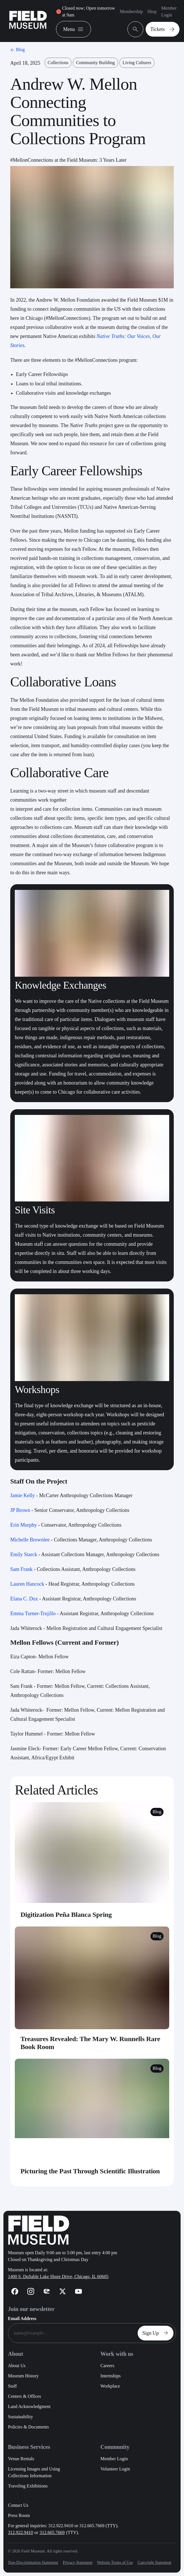 The height and width of the screenshot is (2576, 184). I want to click on Collections, so click(58, 62).